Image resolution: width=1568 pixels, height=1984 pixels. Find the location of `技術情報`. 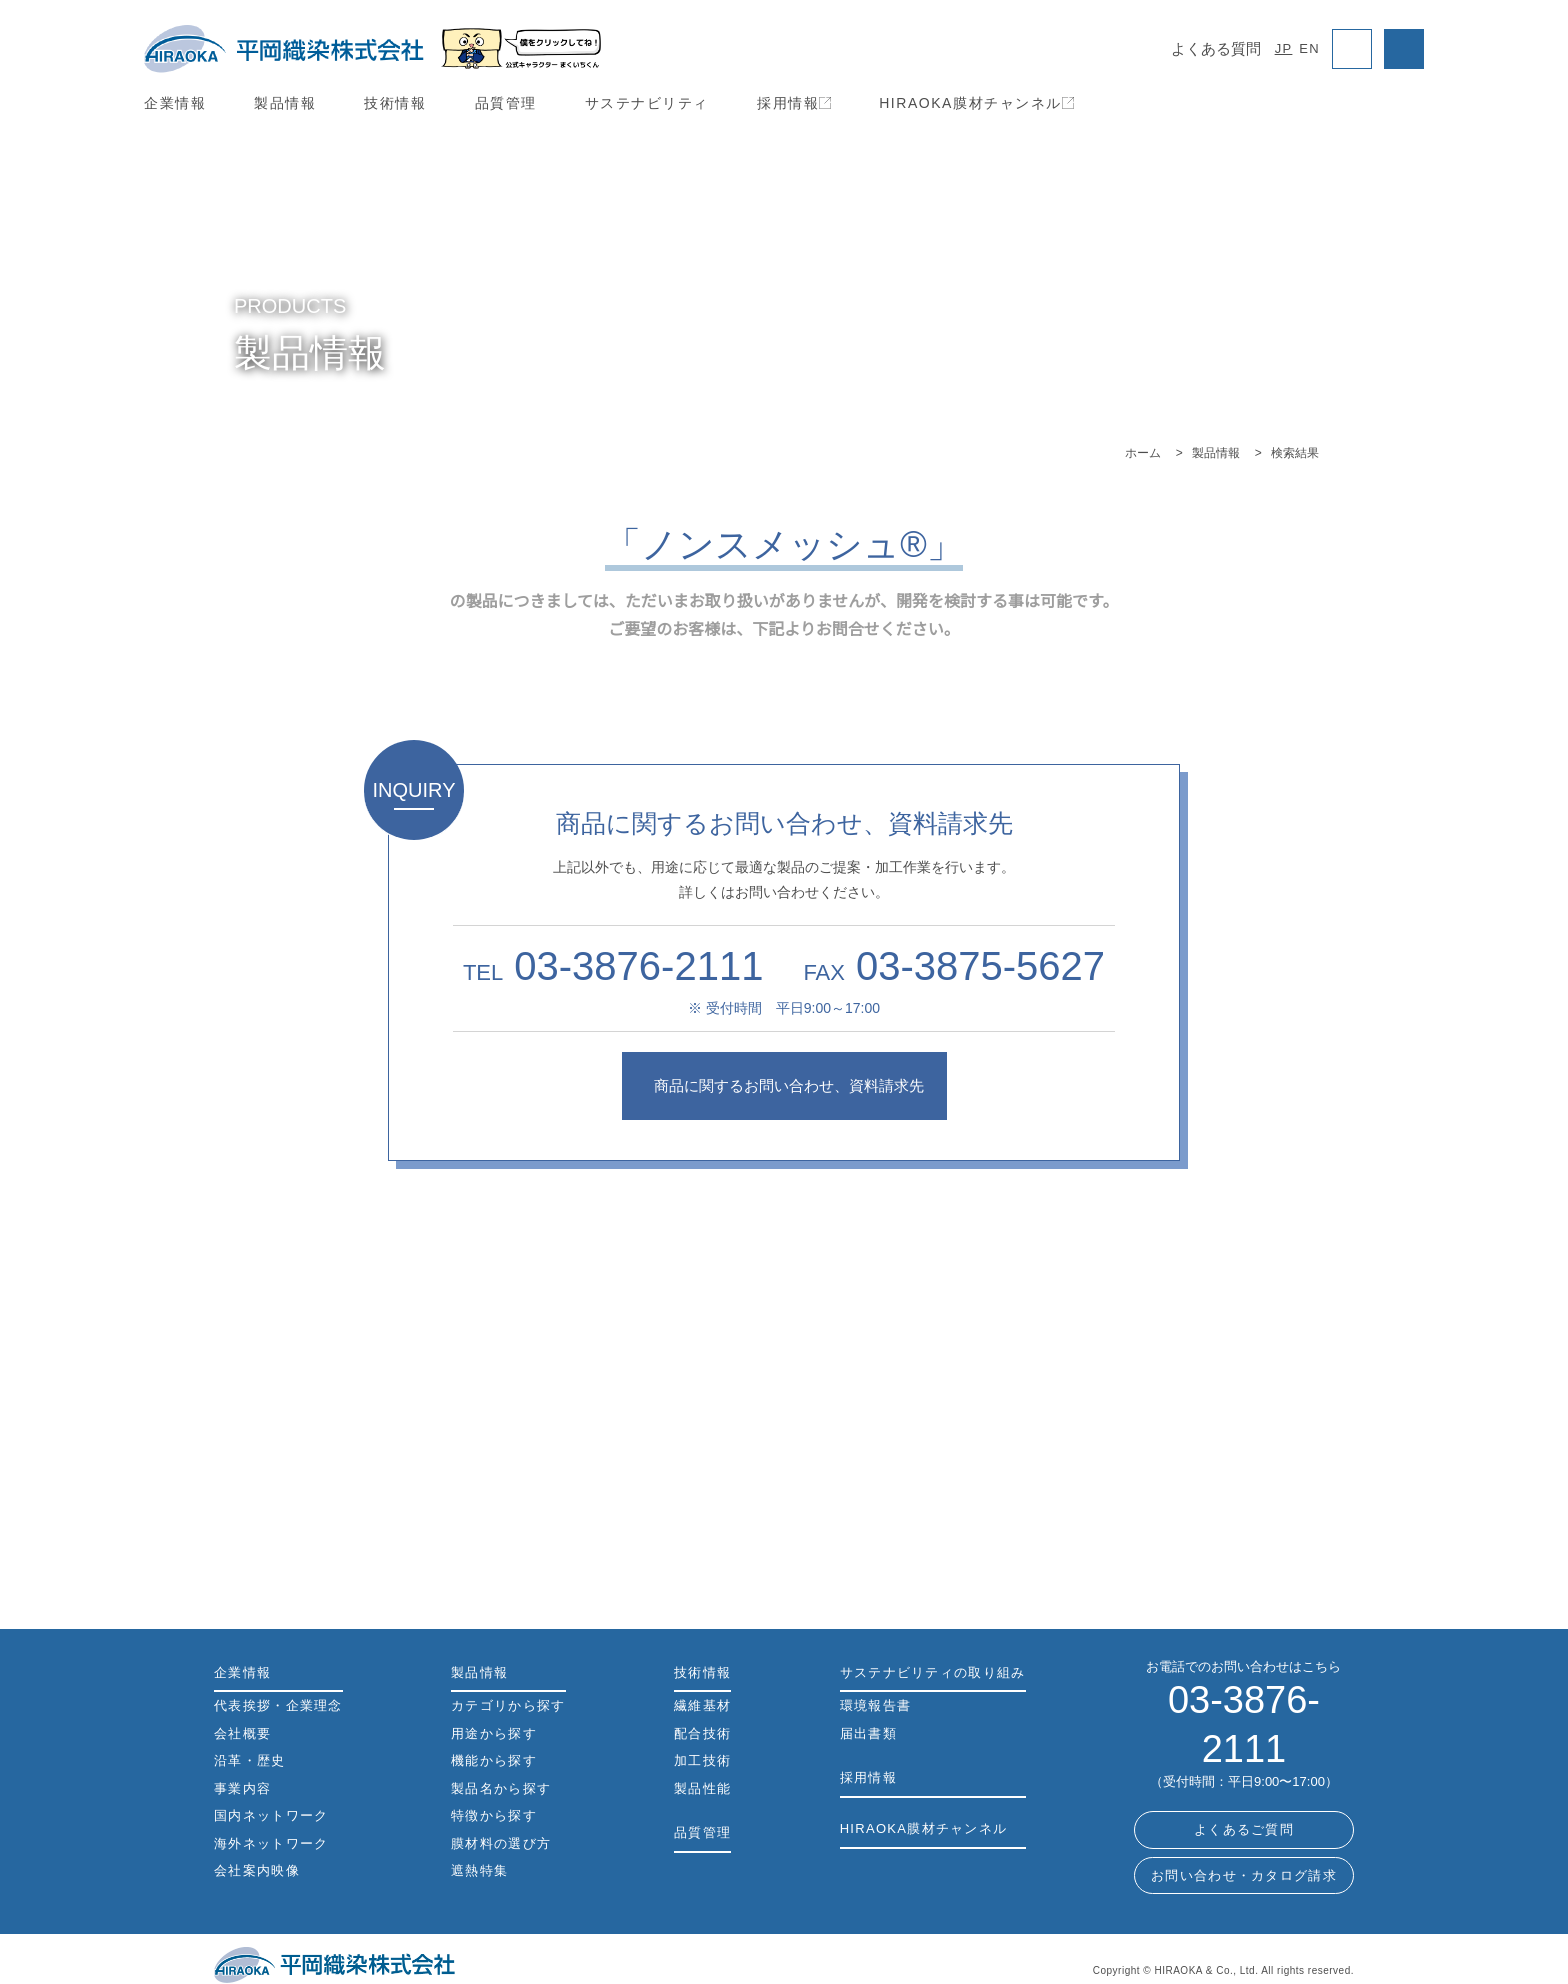

技術情報 is located at coordinates (395, 103).